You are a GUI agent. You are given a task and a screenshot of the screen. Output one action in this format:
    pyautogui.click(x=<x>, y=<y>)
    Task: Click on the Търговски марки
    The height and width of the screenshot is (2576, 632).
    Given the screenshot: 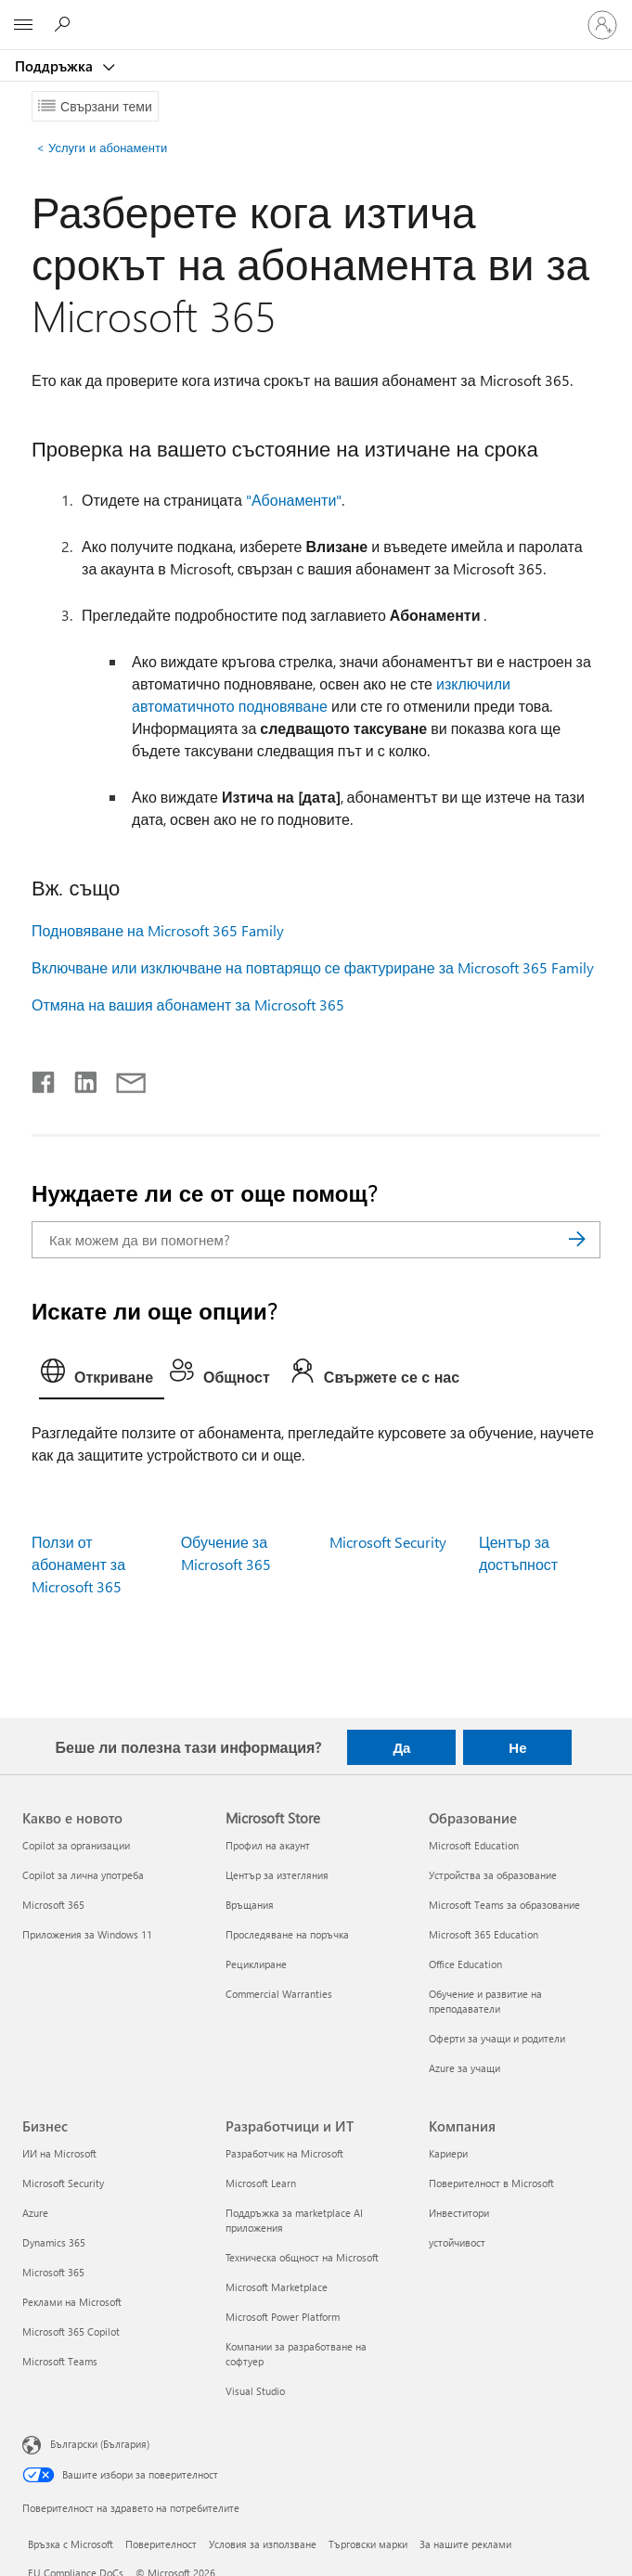 What is the action you would take?
    pyautogui.click(x=368, y=2544)
    